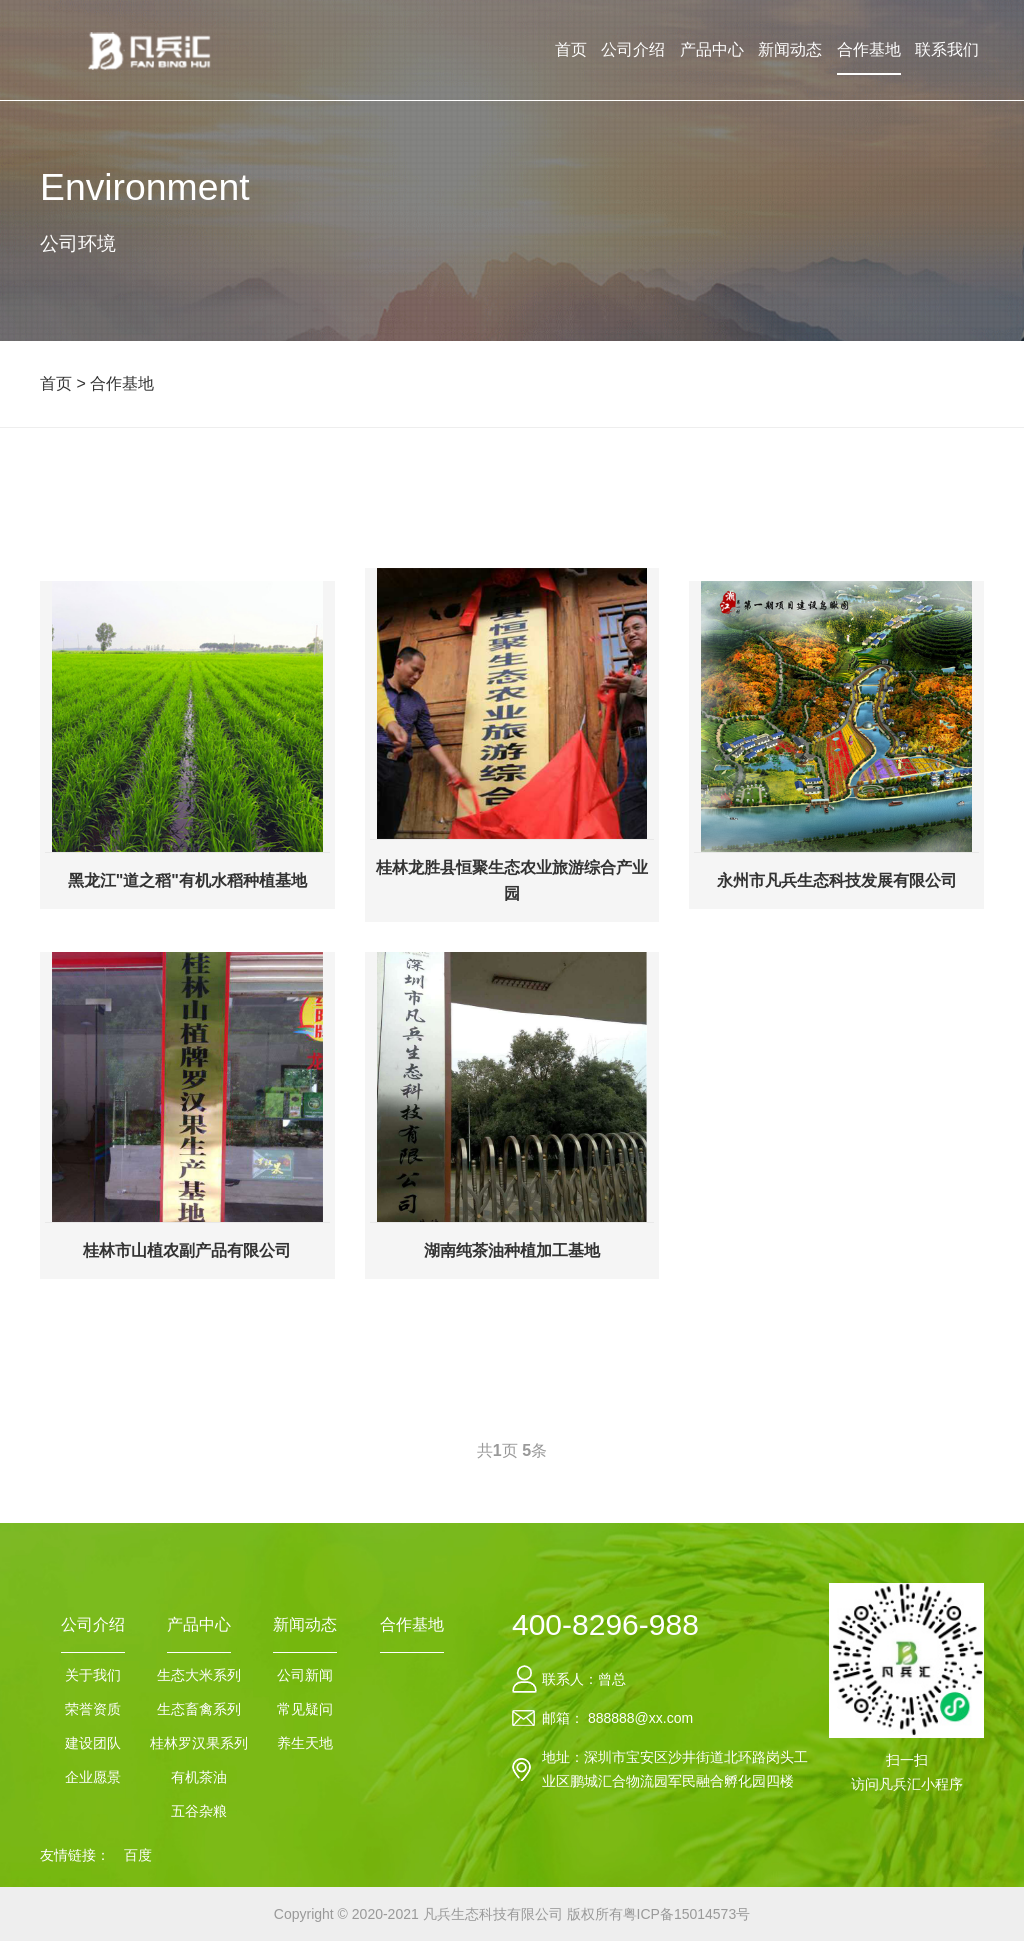 Image resolution: width=1024 pixels, height=1941 pixels. What do you see at coordinates (93, 1777) in the screenshot?
I see `企业愿景` at bounding box center [93, 1777].